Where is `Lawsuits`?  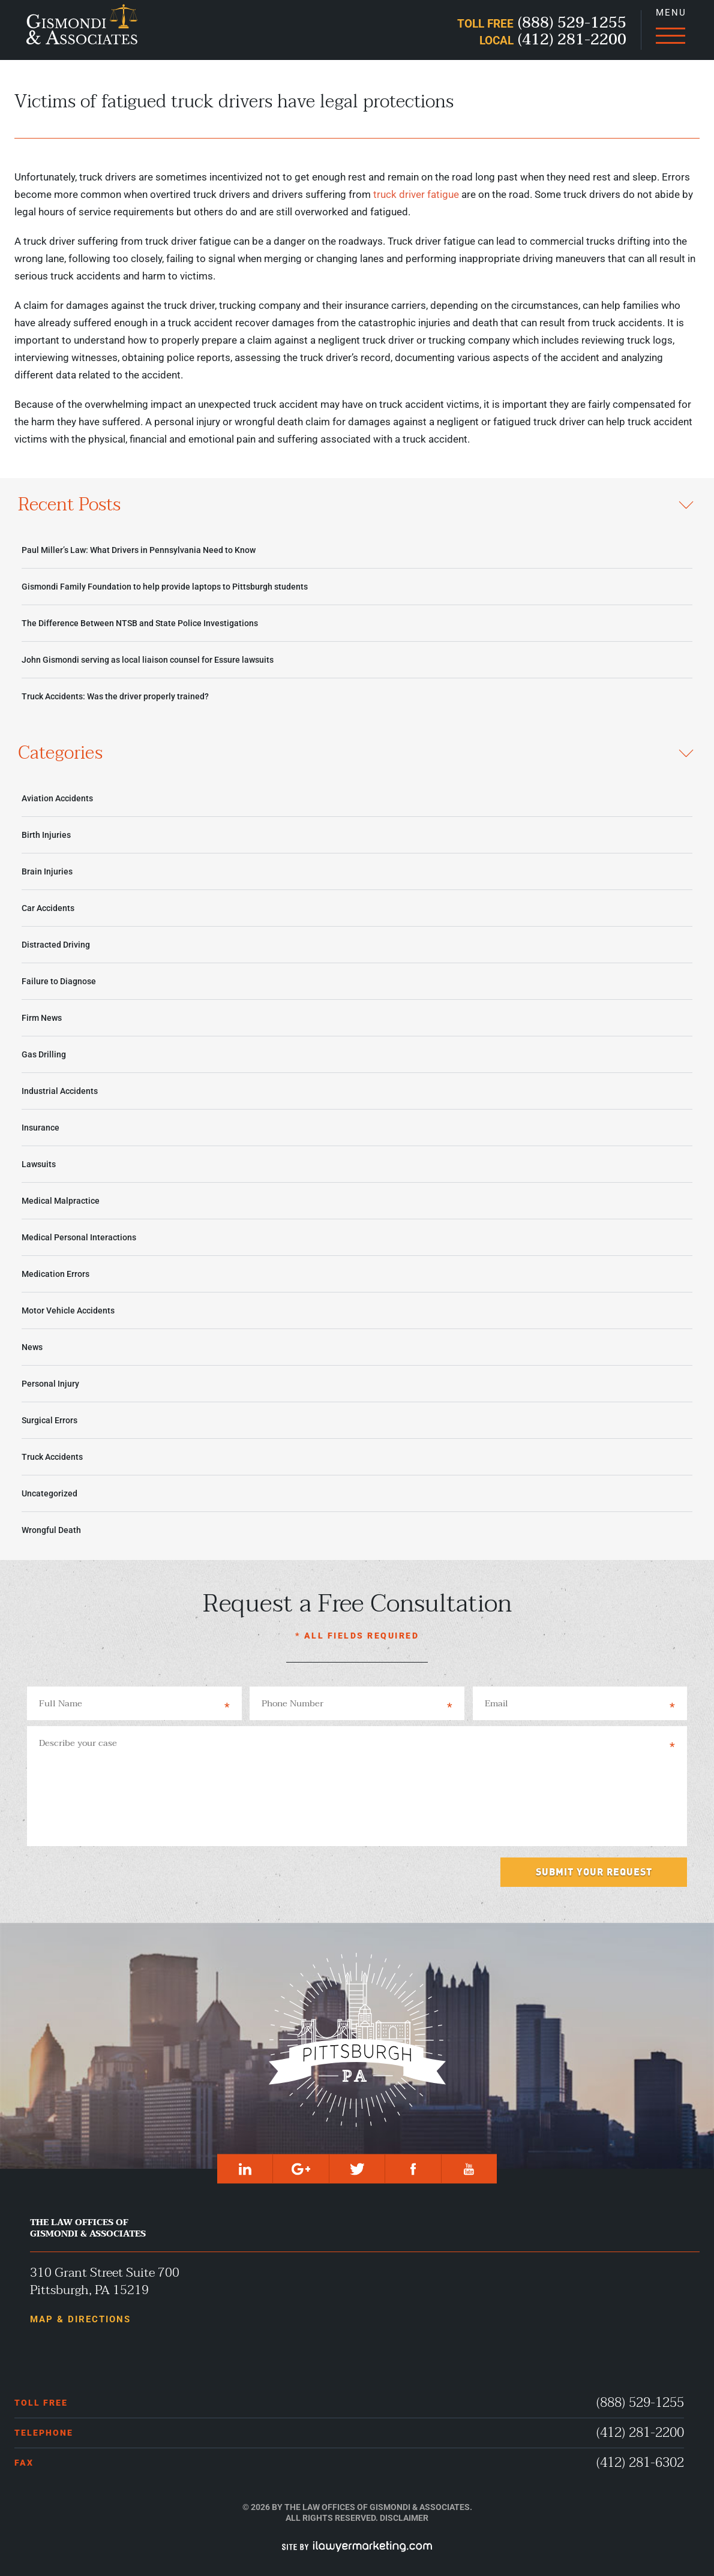
Lawsuits is located at coordinates (39, 1164).